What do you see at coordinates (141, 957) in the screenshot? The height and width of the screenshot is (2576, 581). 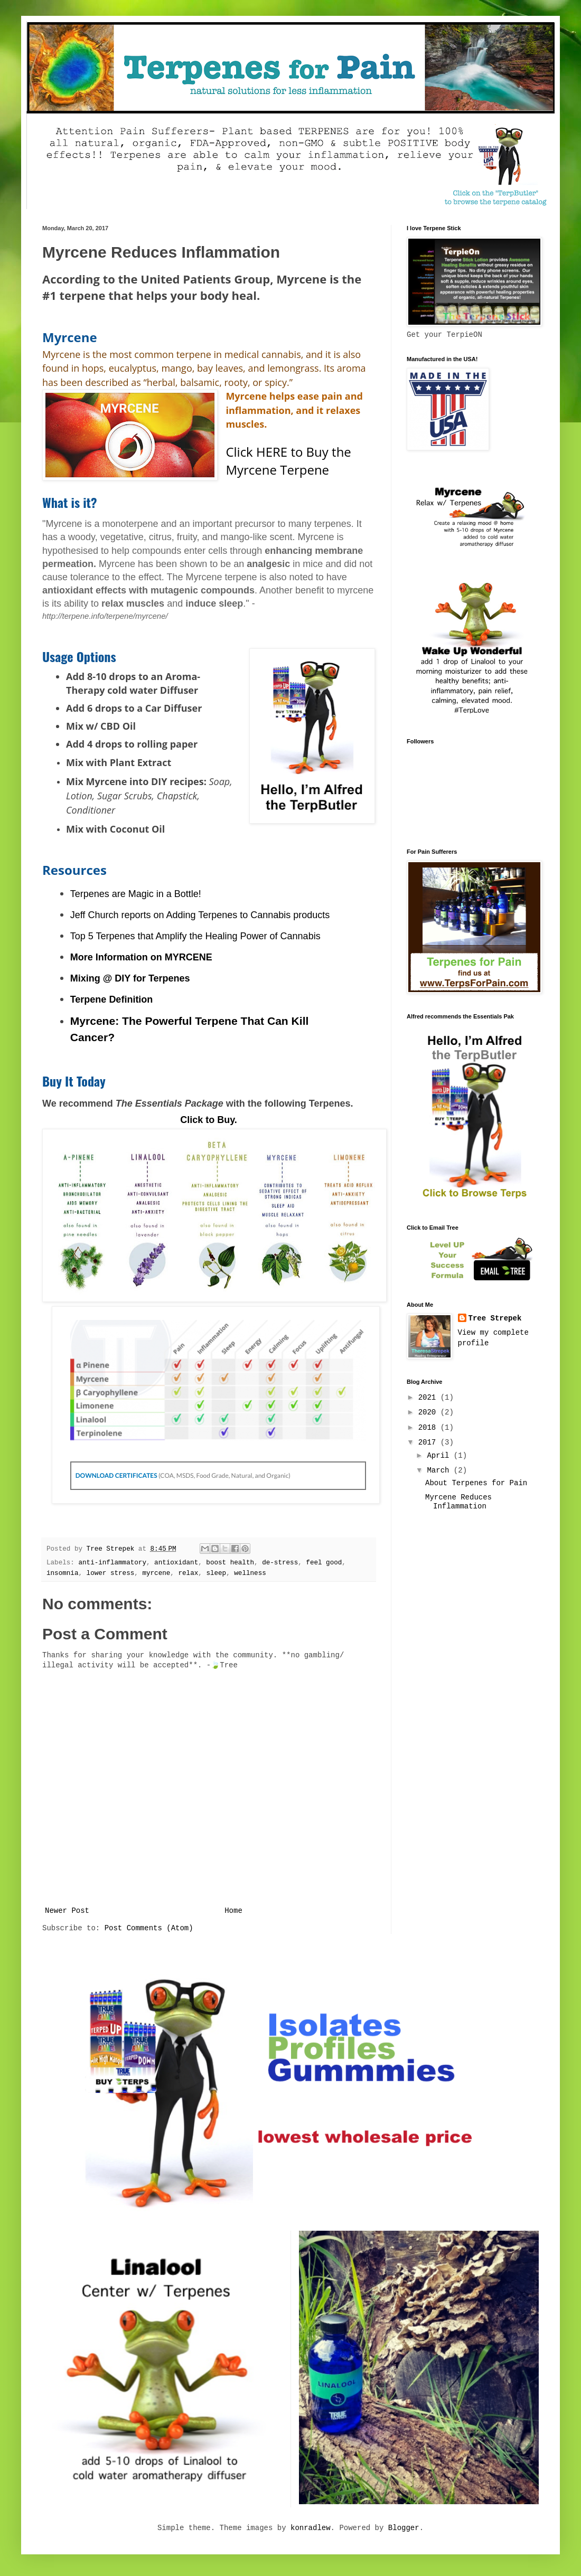 I see `More Information on MYRCENE` at bounding box center [141, 957].